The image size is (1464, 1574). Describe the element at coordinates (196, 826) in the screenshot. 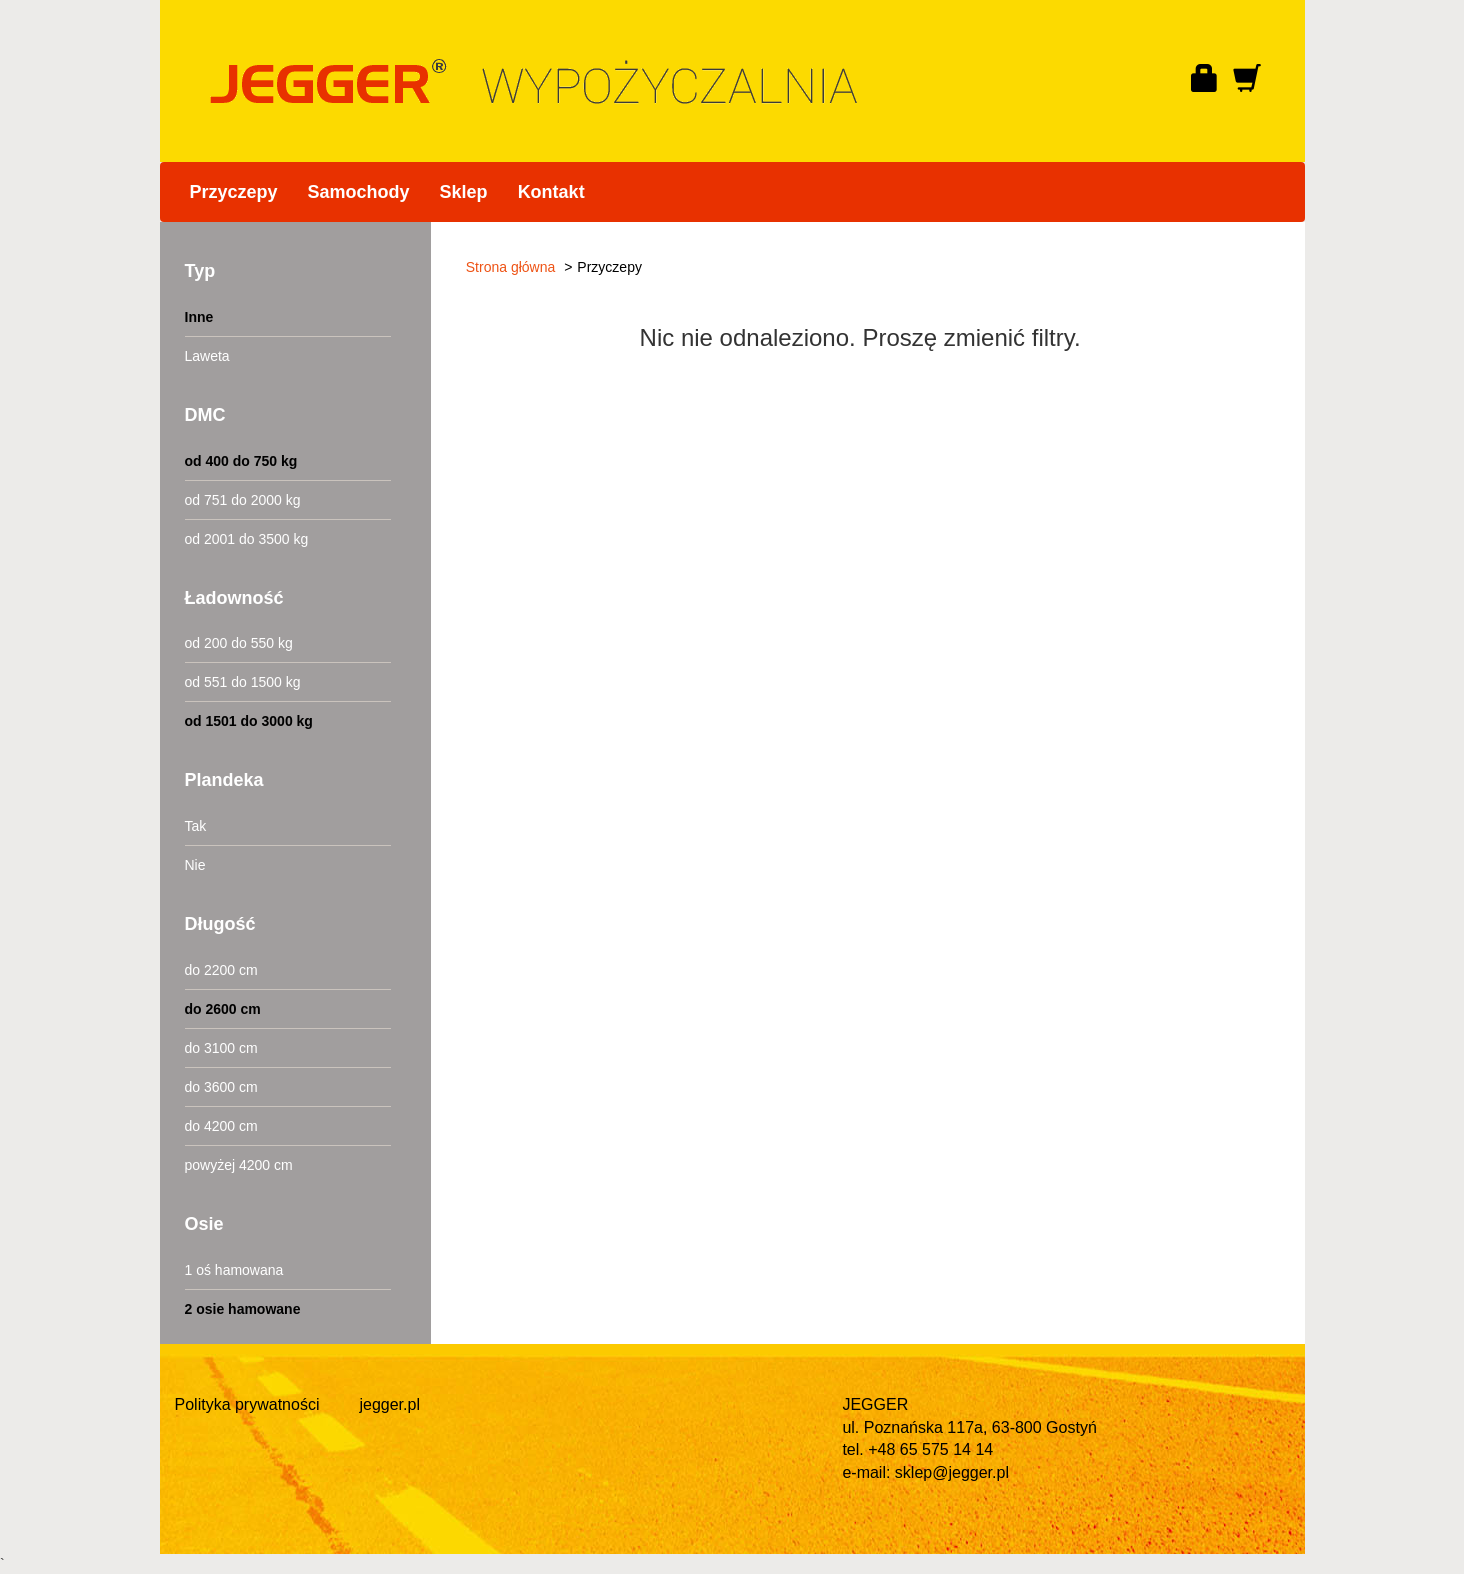

I see `Tak` at that location.